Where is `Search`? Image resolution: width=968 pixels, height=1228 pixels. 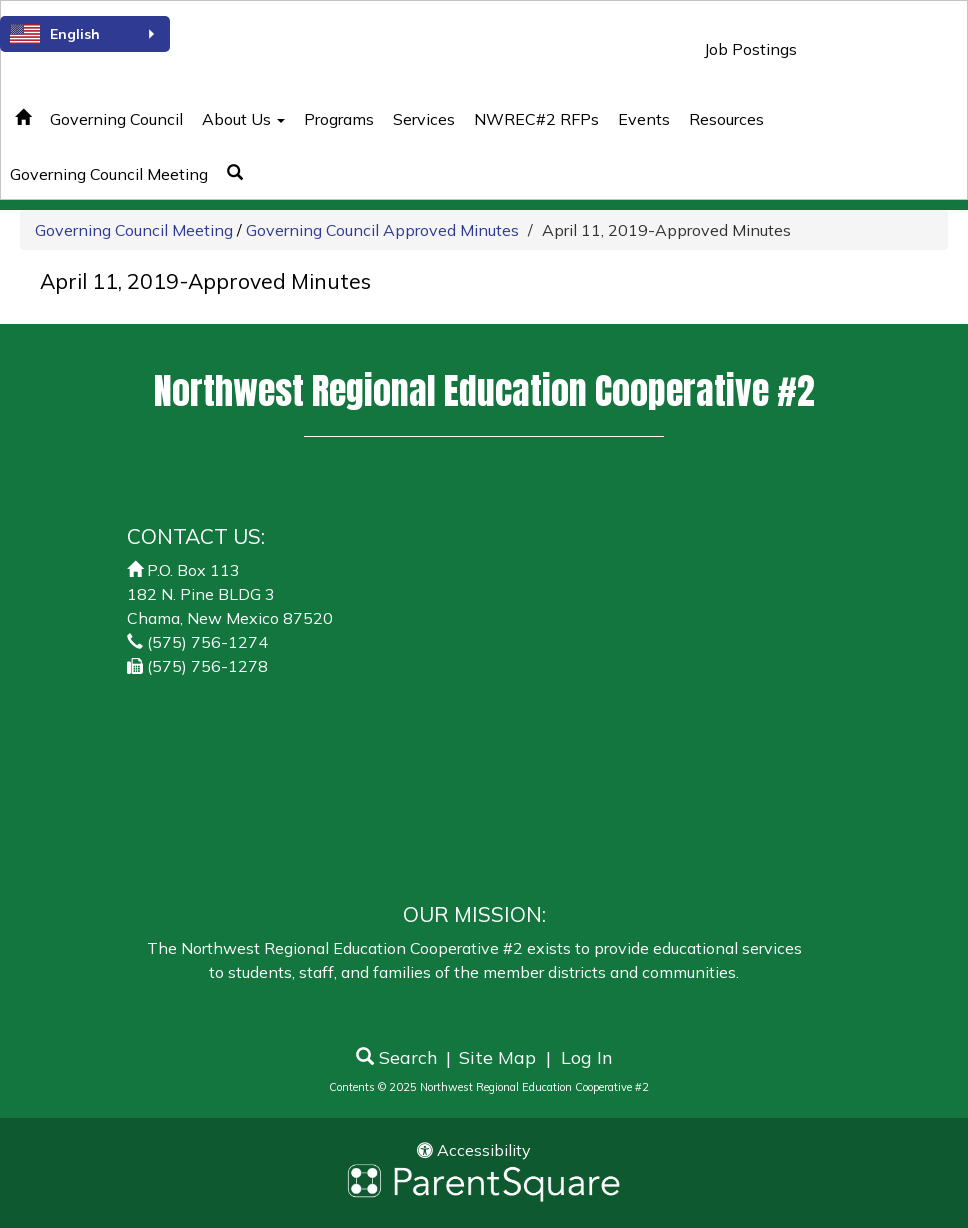 Search is located at coordinates (397, 1057).